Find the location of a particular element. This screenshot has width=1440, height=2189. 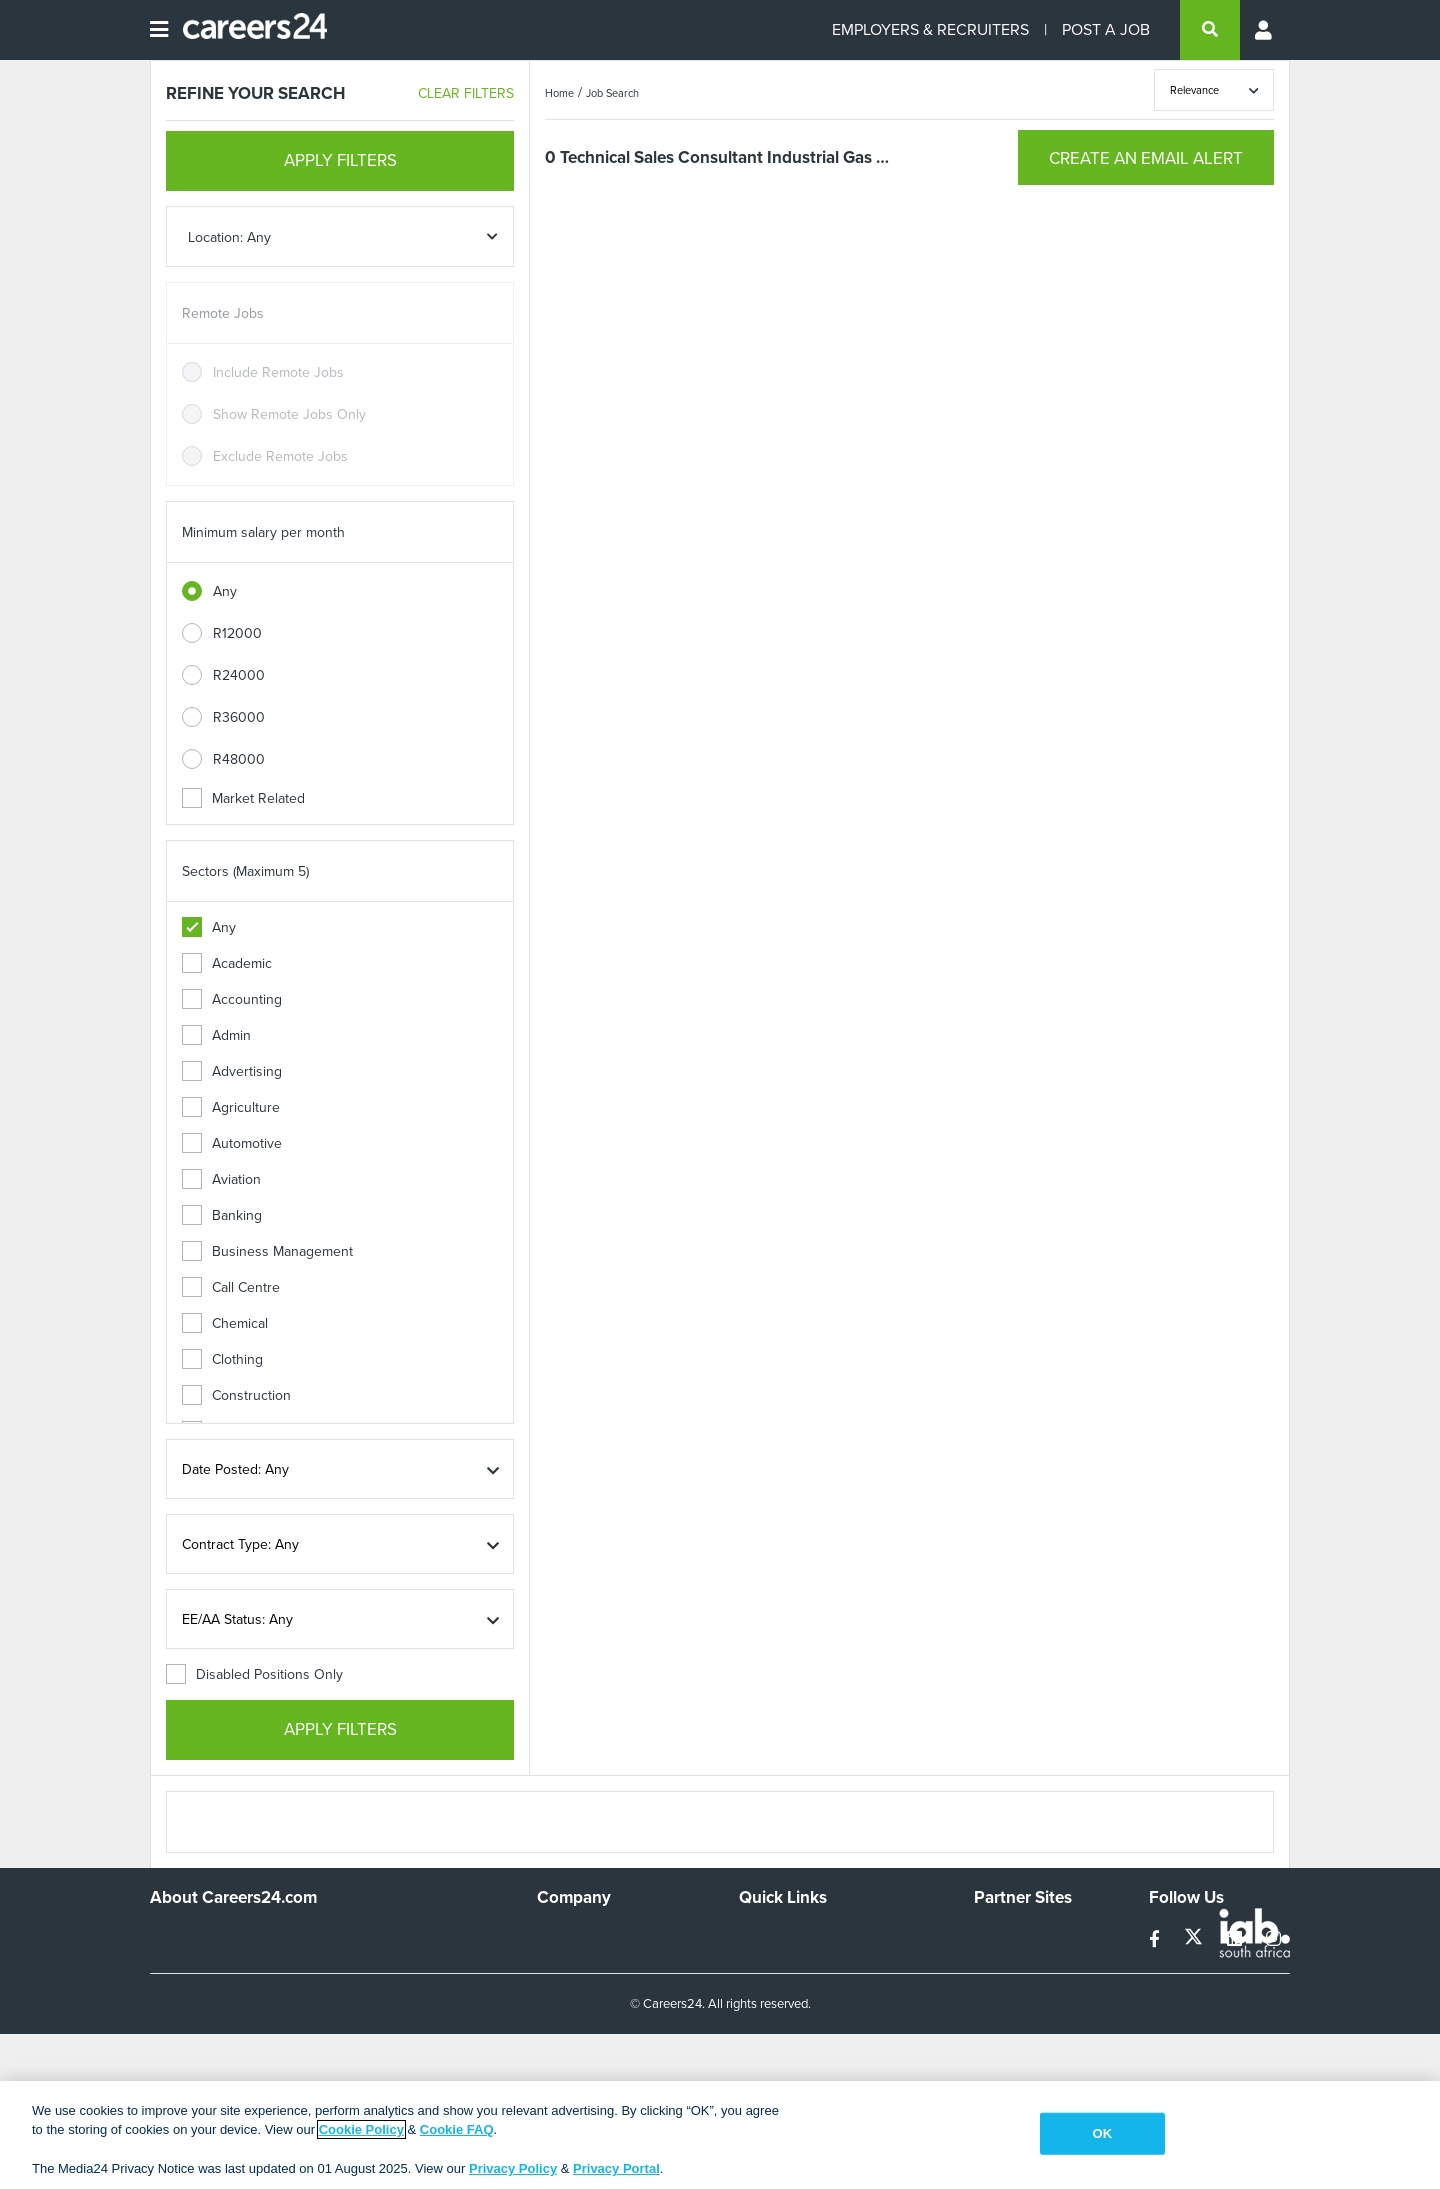

Chemical is located at coordinates (225, 1323).